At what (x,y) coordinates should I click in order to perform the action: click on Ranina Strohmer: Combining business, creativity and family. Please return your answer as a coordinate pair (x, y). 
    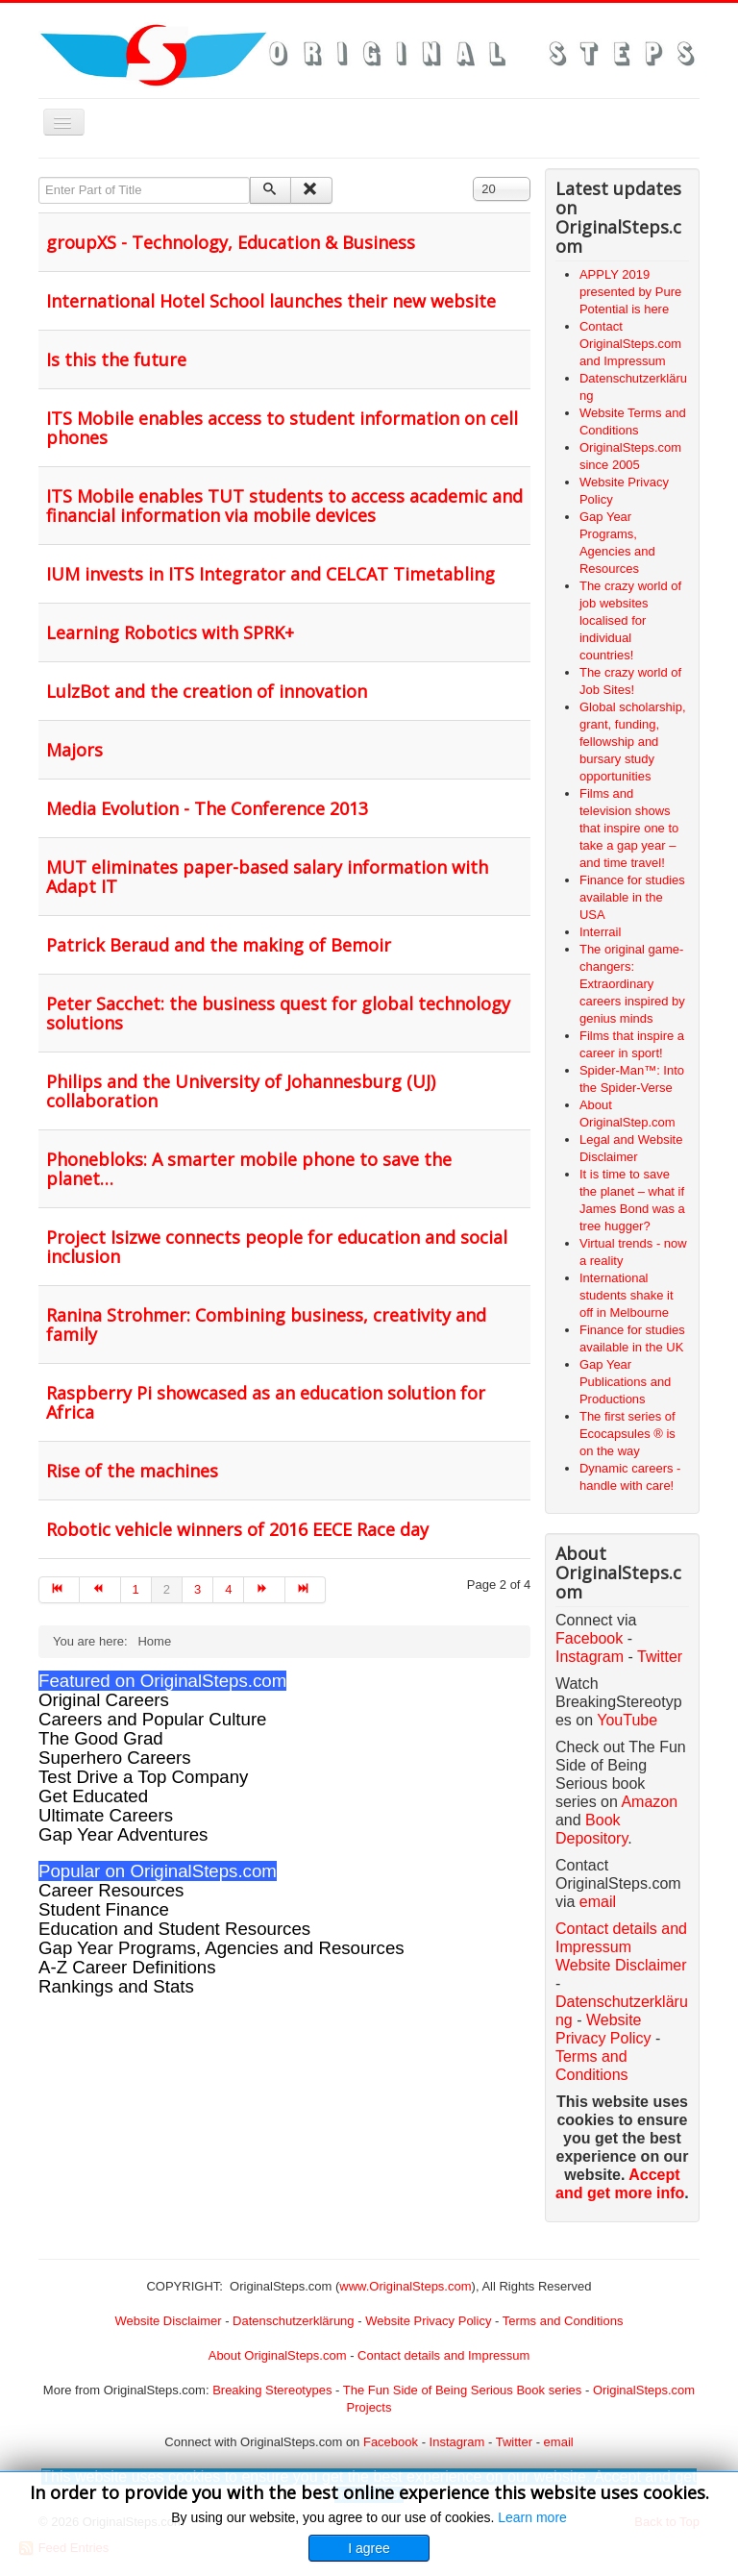
    Looking at the image, I should click on (266, 1324).